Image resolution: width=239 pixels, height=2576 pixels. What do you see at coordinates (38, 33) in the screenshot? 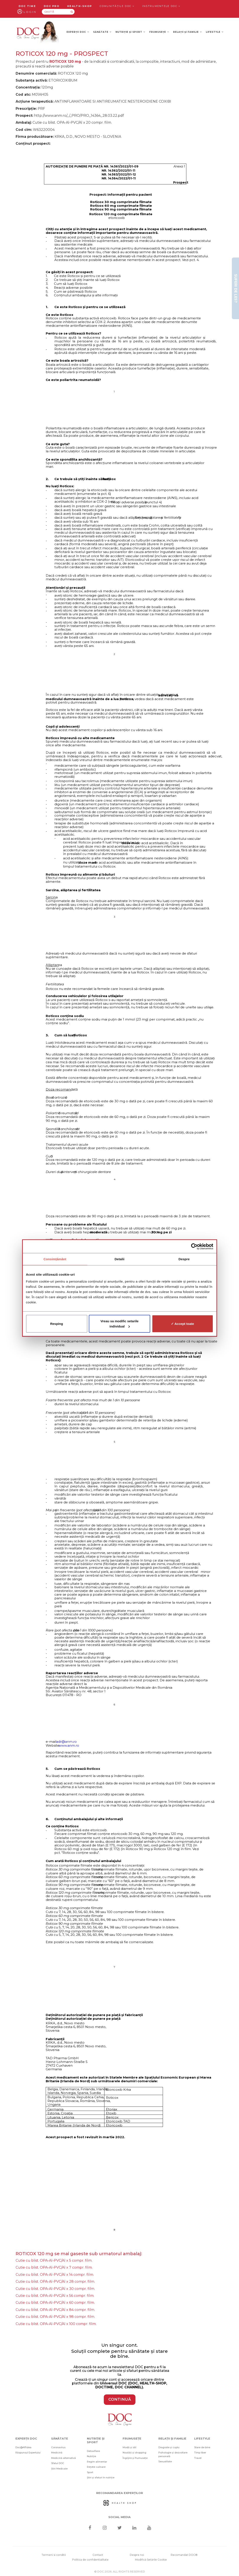
I see `[Doctor Oana Cuzino]` at bounding box center [38, 33].